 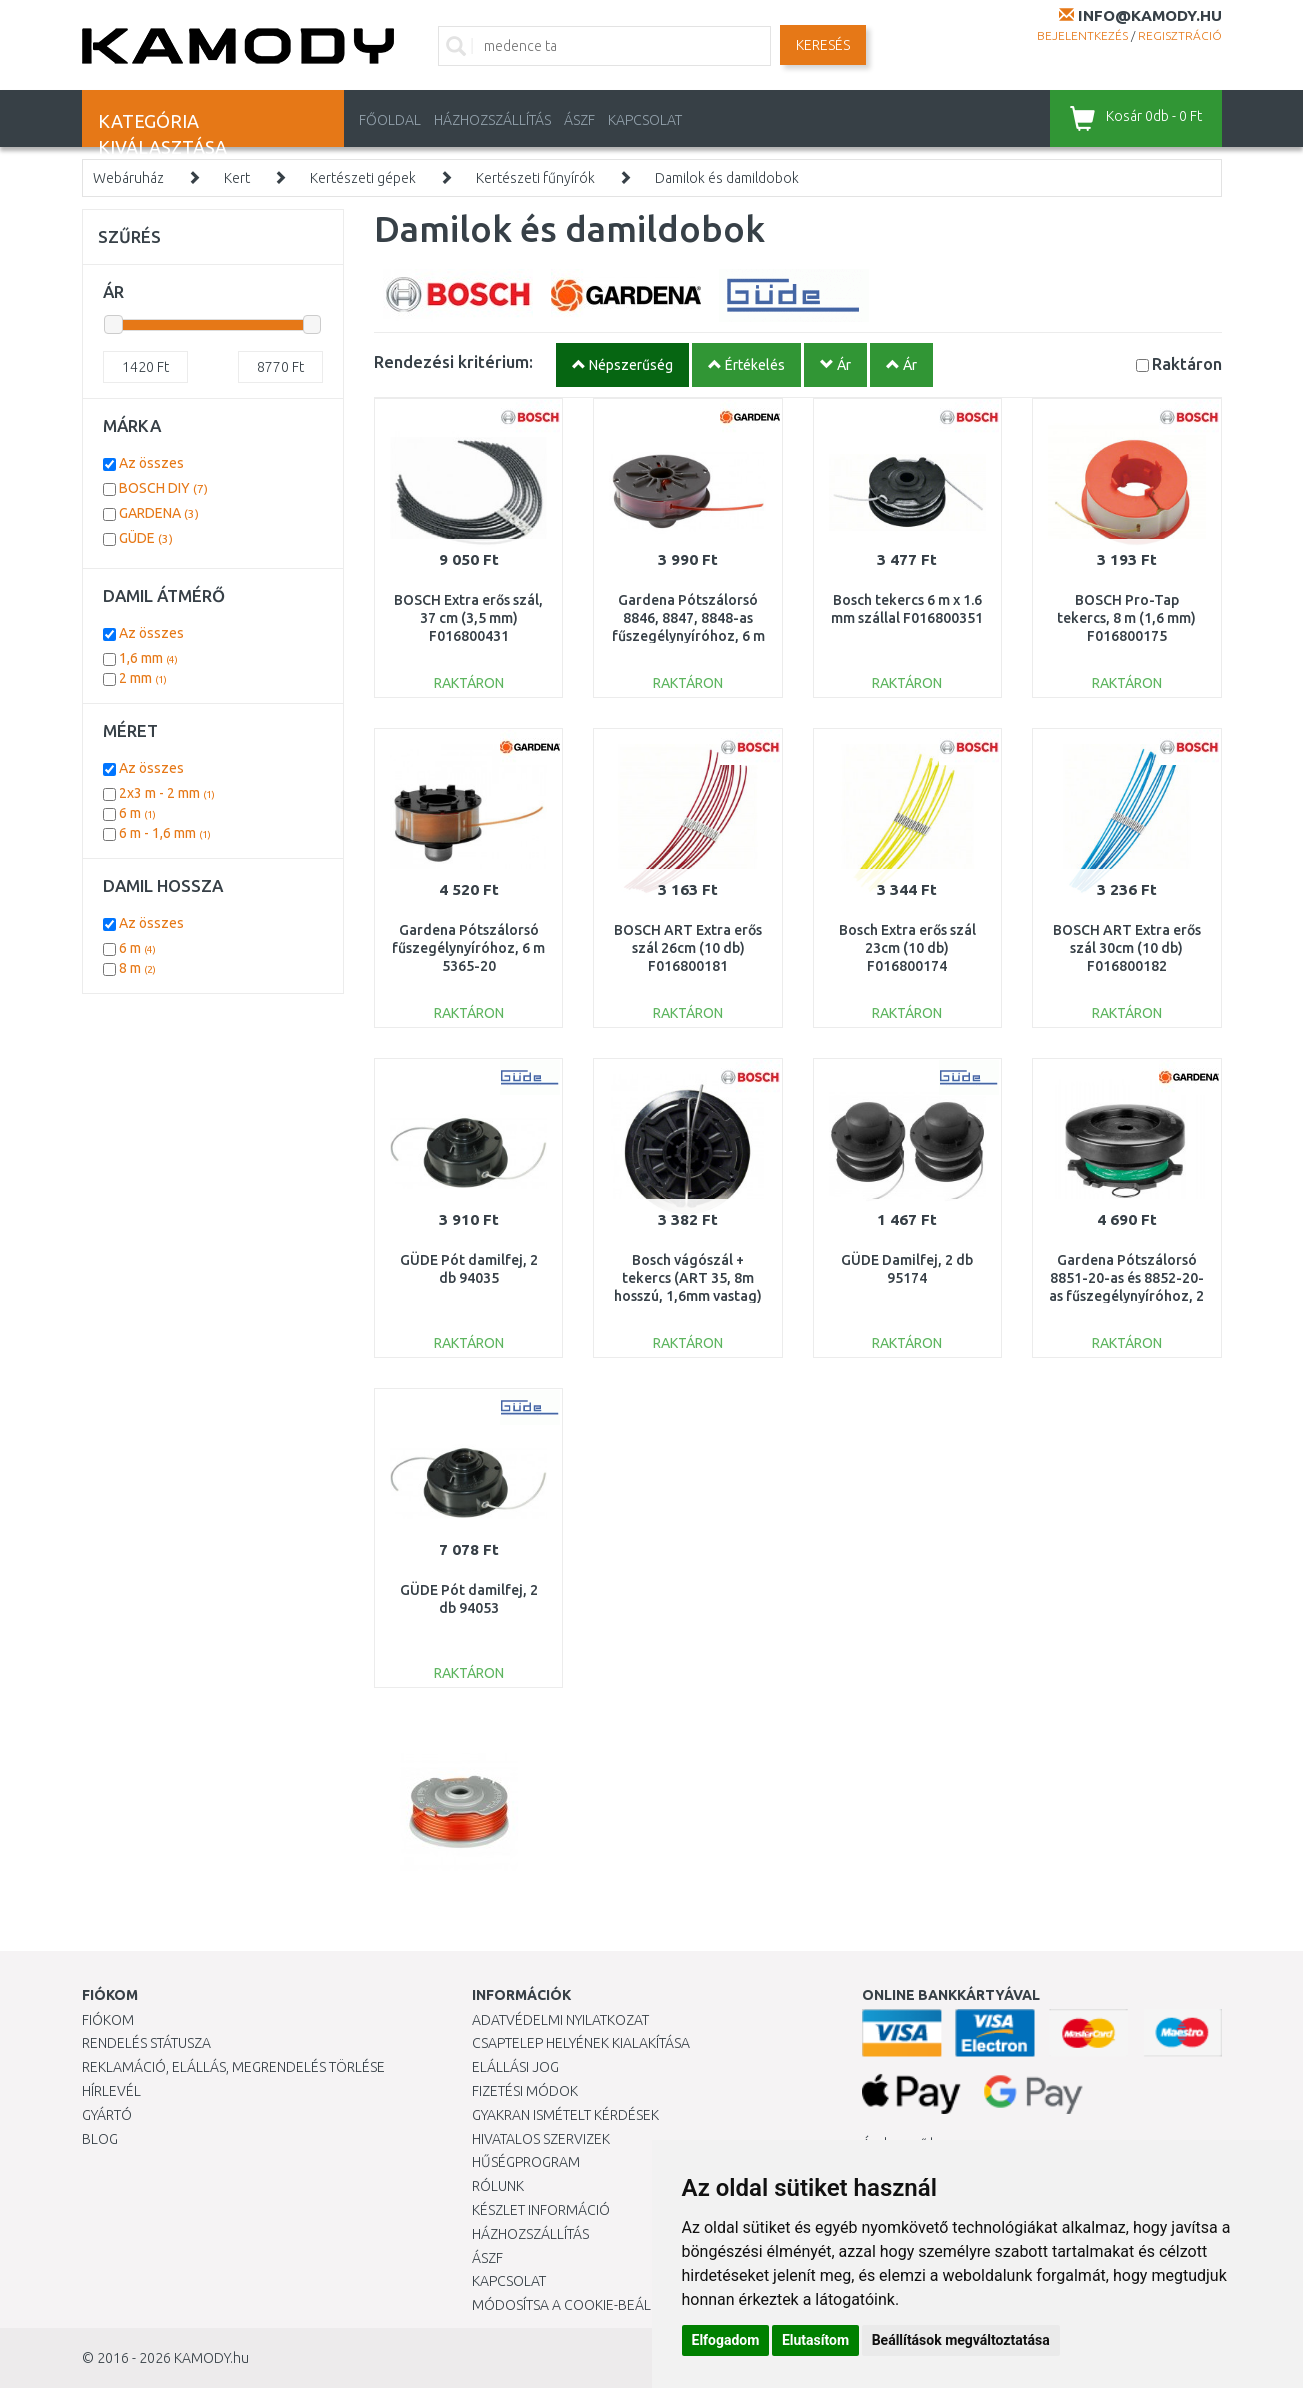 I want to click on Bosch Extra erős szál 23cm (10 db) F016800174, so click(x=907, y=948).